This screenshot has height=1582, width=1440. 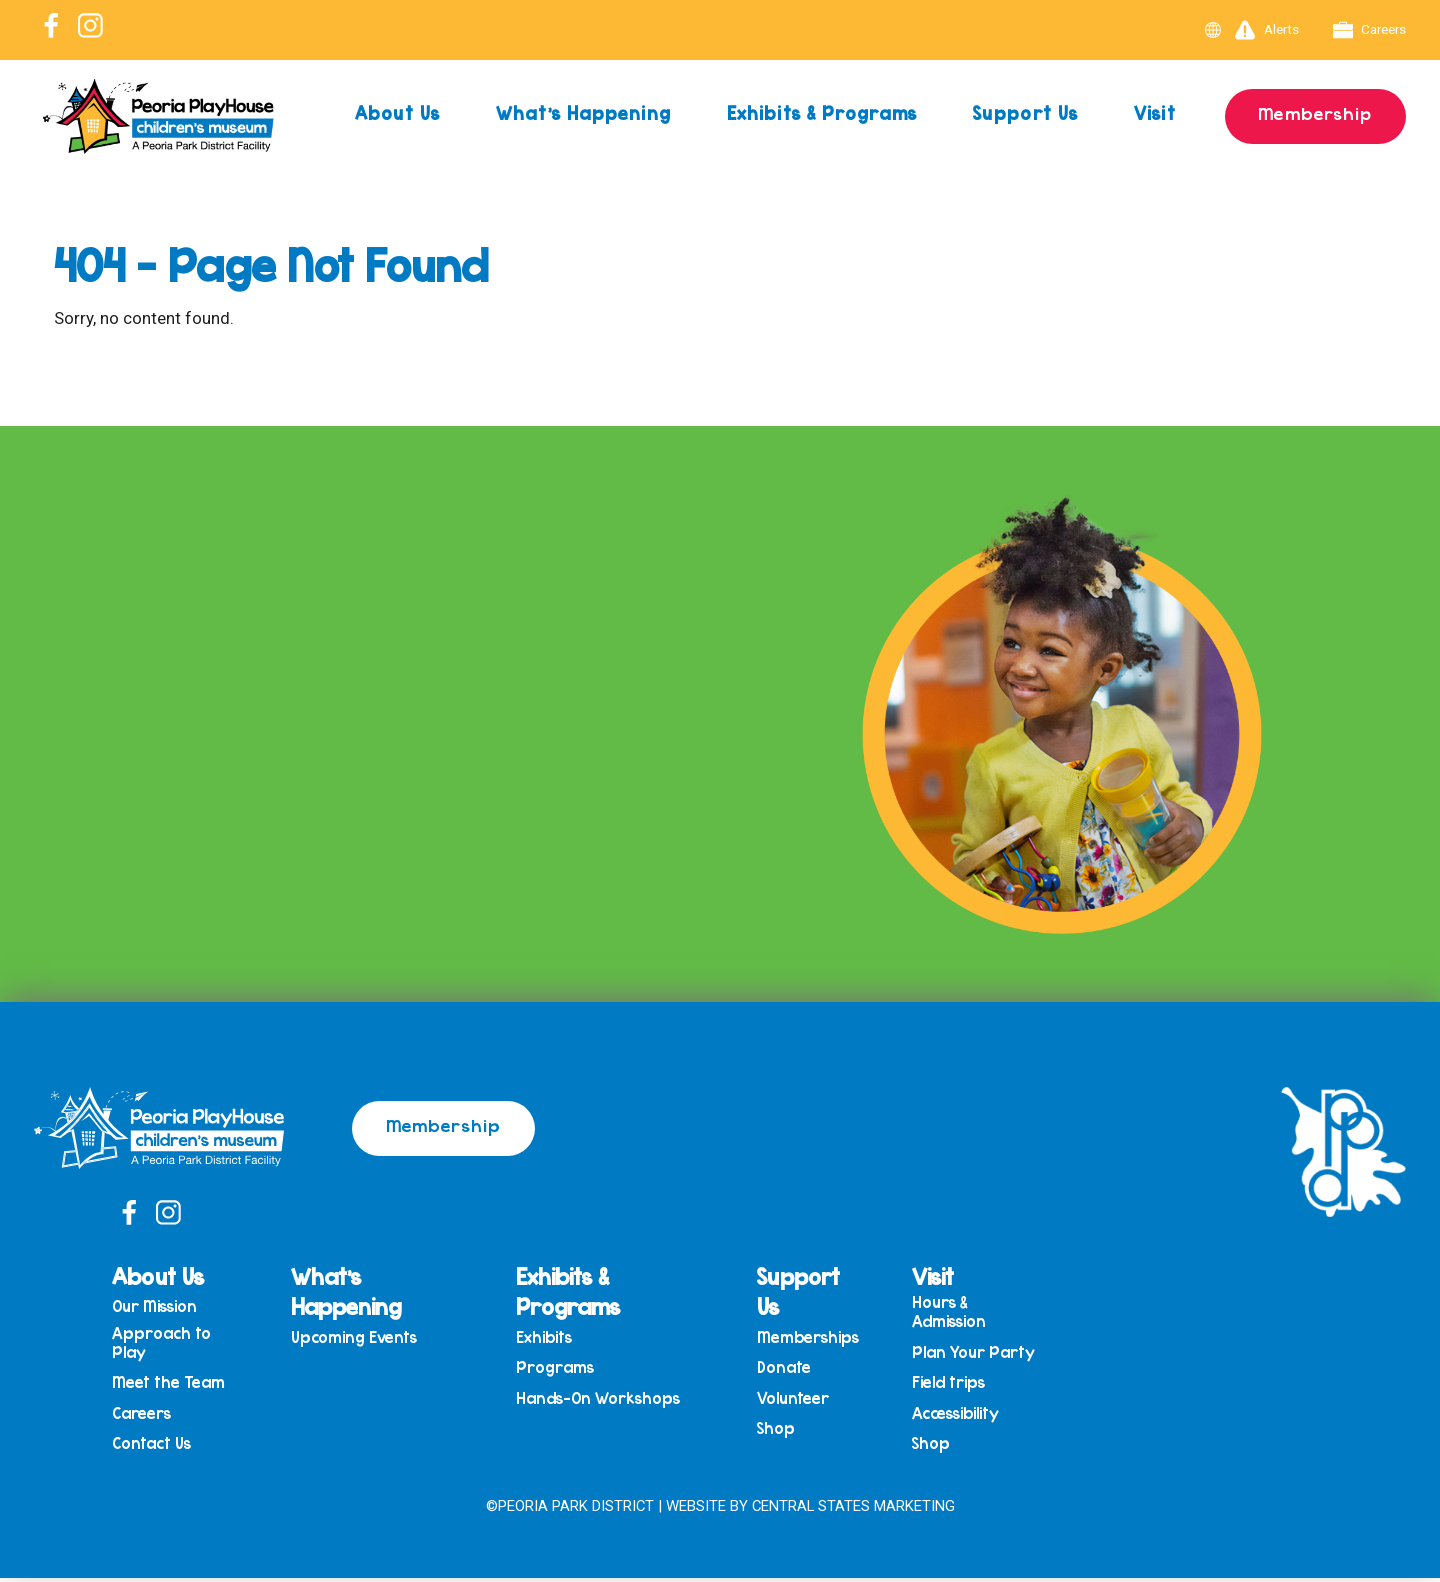 What do you see at coordinates (1264, 30) in the screenshot?
I see `Alerts` at bounding box center [1264, 30].